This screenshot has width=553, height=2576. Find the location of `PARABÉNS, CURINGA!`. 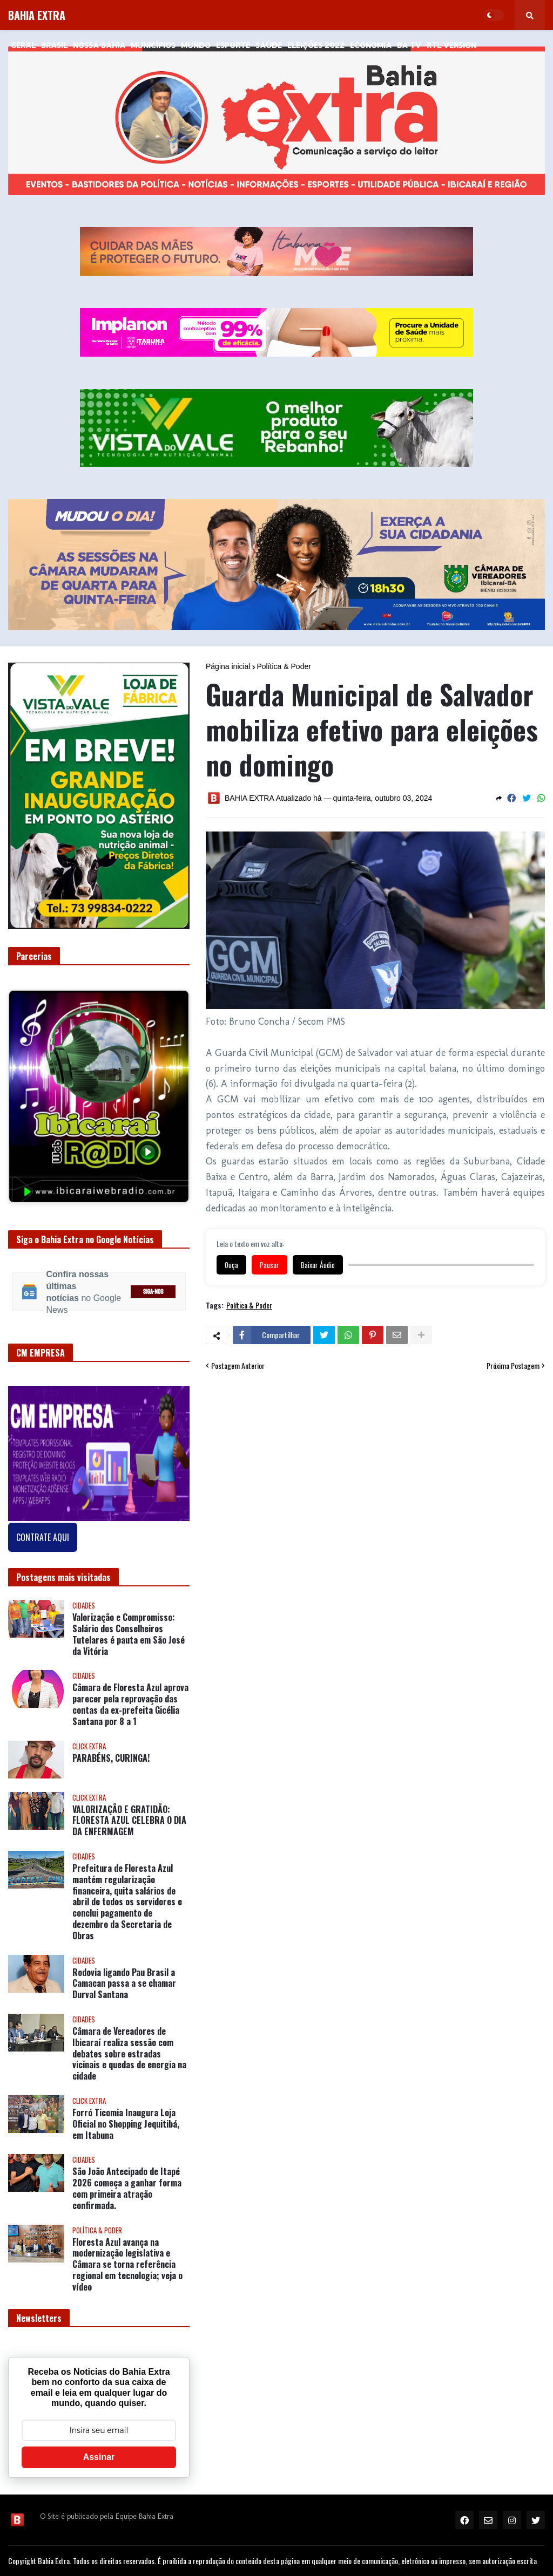

PARABÉNS, CURINGA! is located at coordinates (111, 1758).